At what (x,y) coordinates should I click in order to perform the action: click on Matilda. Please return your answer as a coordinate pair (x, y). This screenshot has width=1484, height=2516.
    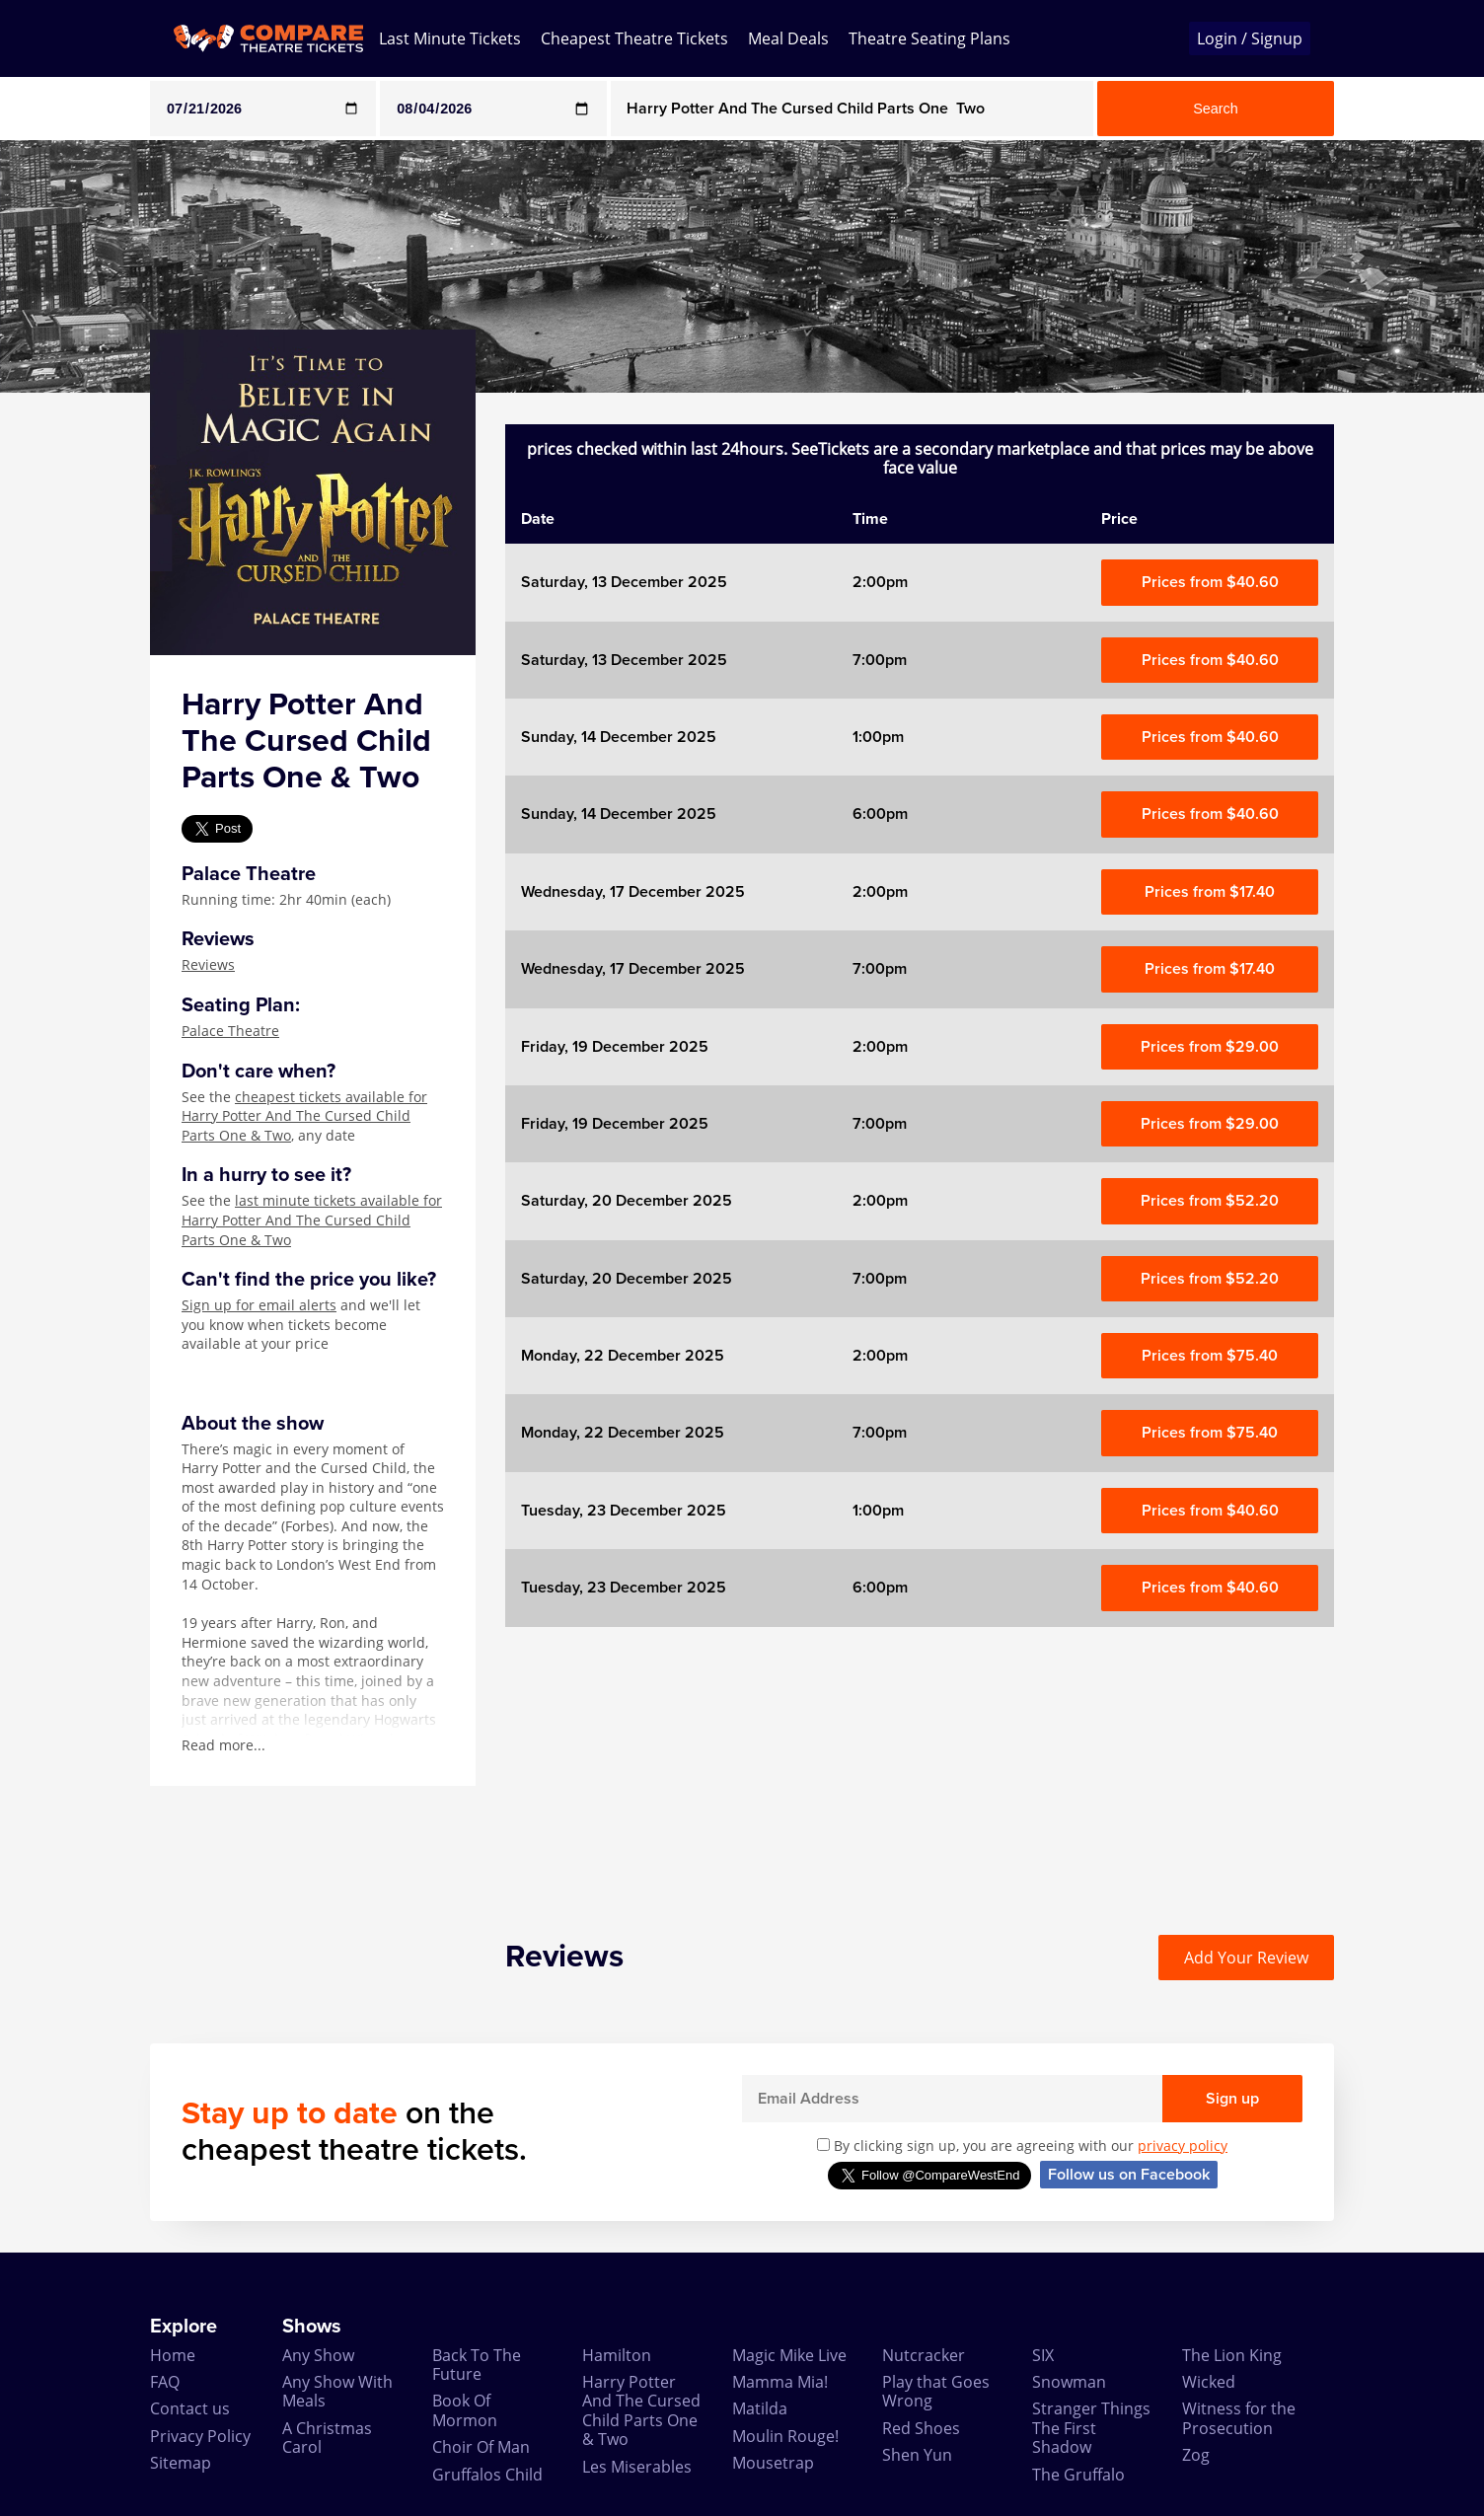
    Looking at the image, I should click on (759, 2408).